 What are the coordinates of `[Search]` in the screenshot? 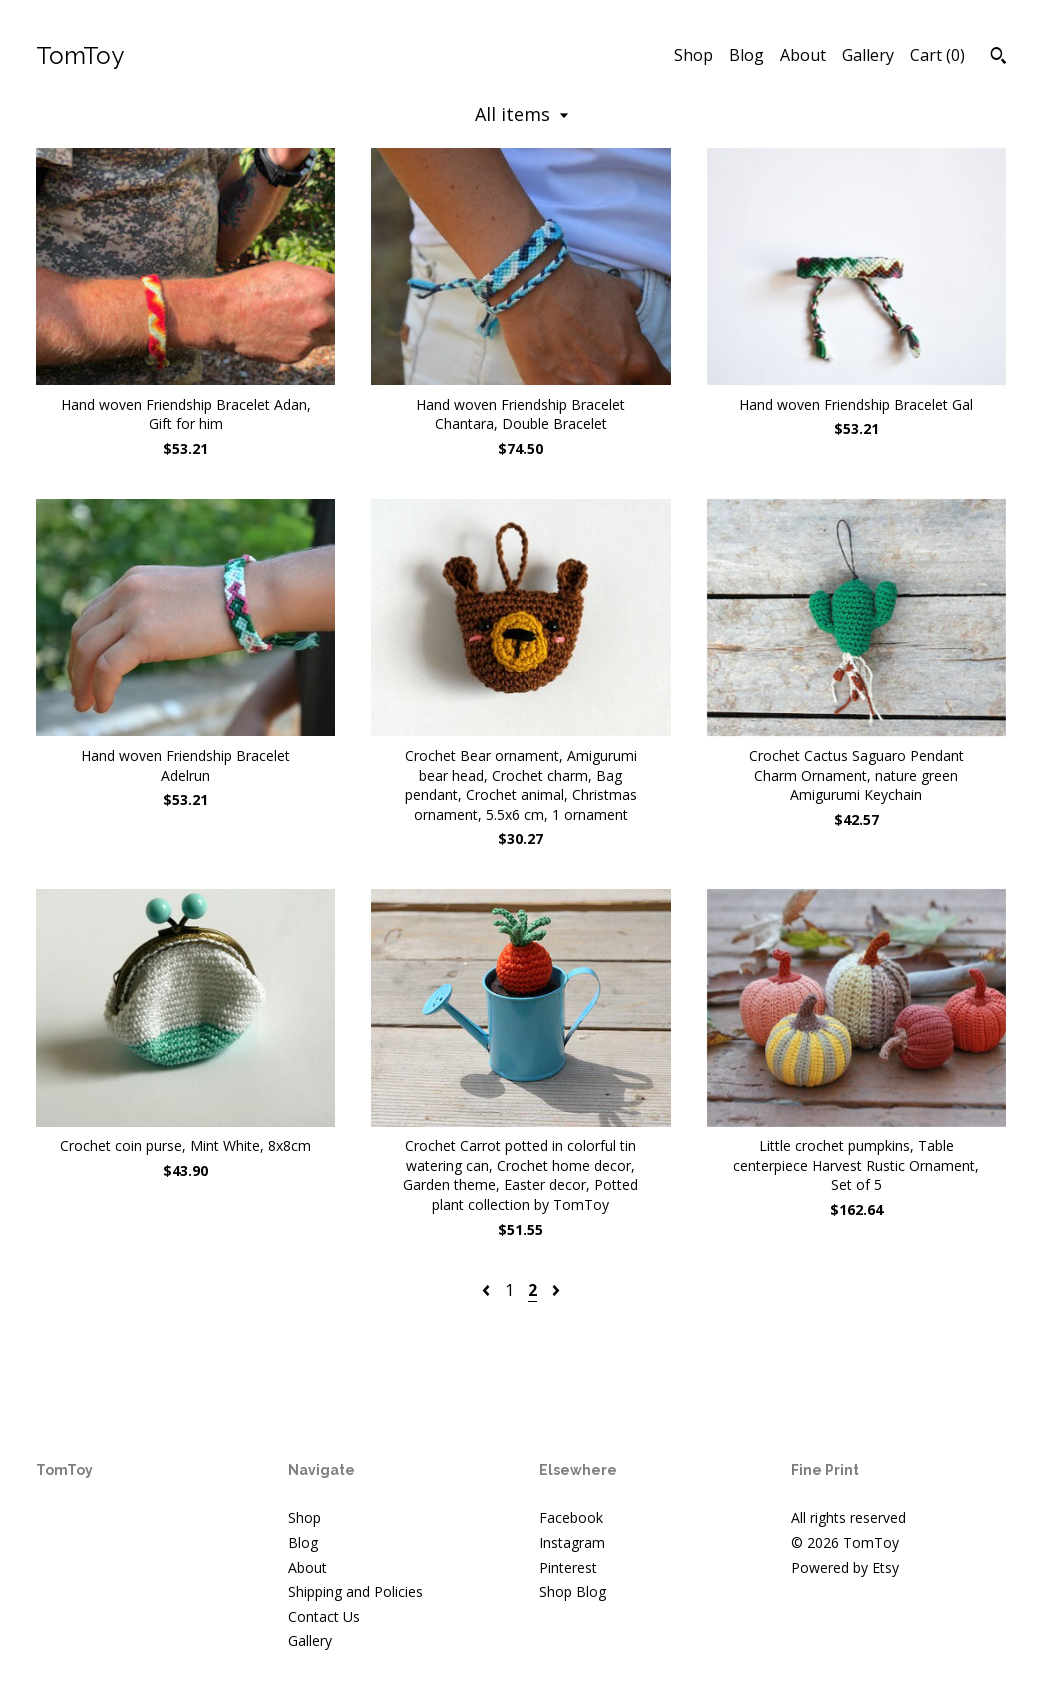 It's located at (998, 58).